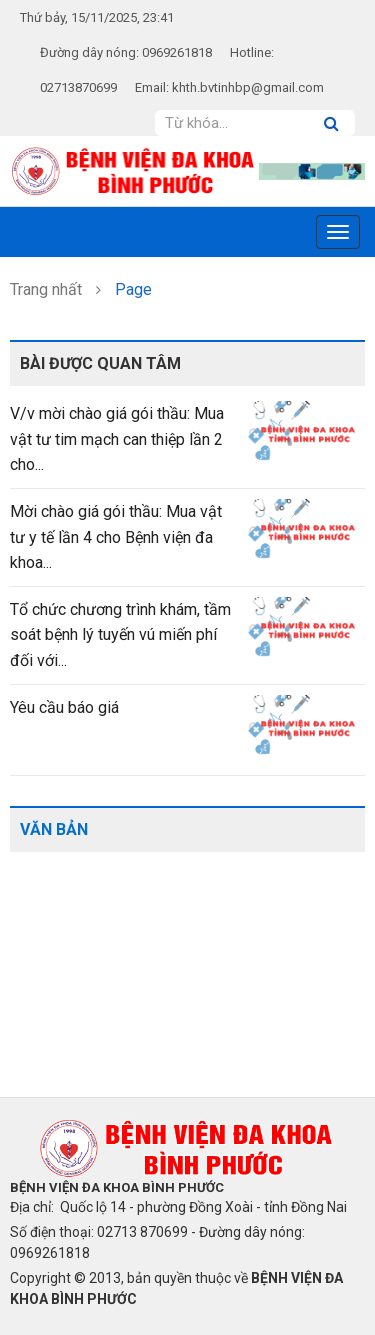  Describe the element at coordinates (117, 439) in the screenshot. I see `V/v mời chào giá gói thầu: Mua vật tư tim mạch can thiệp lần 2 cho...` at that location.